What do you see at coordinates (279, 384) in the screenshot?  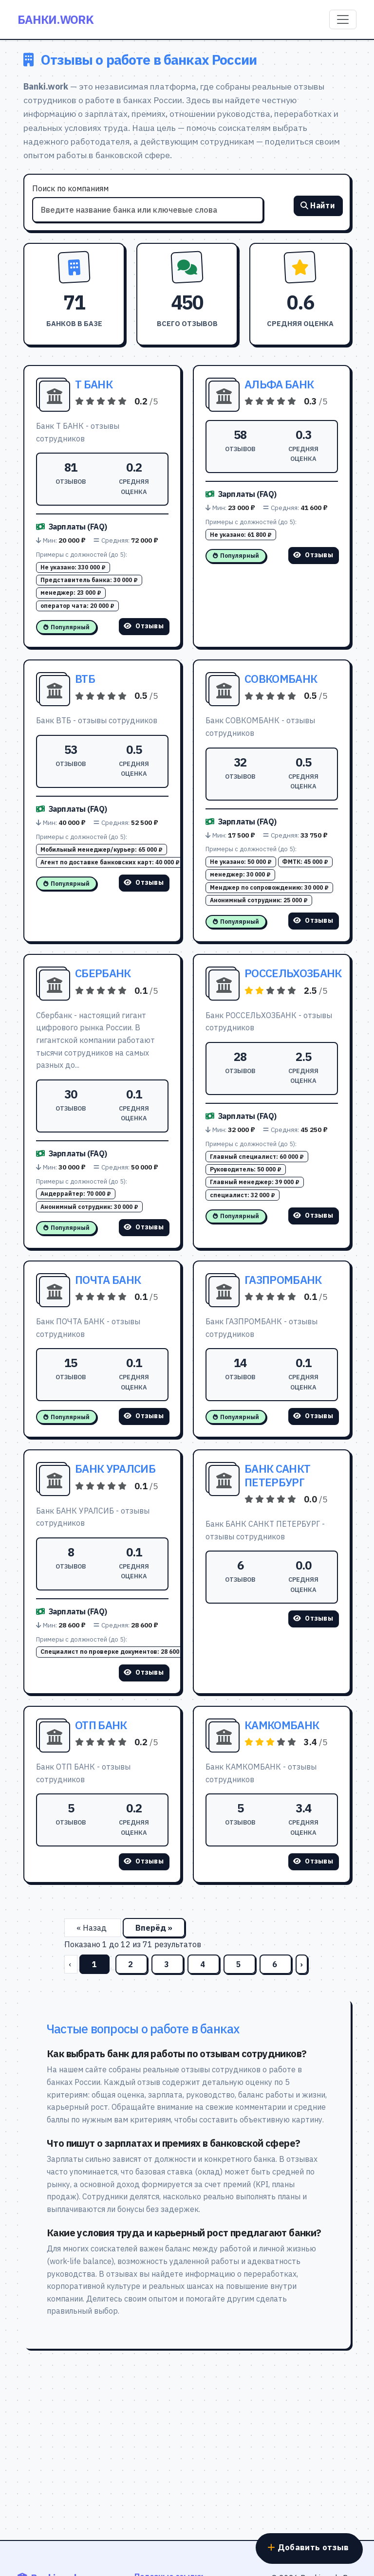 I see `АЛЬФА БАНК` at bounding box center [279, 384].